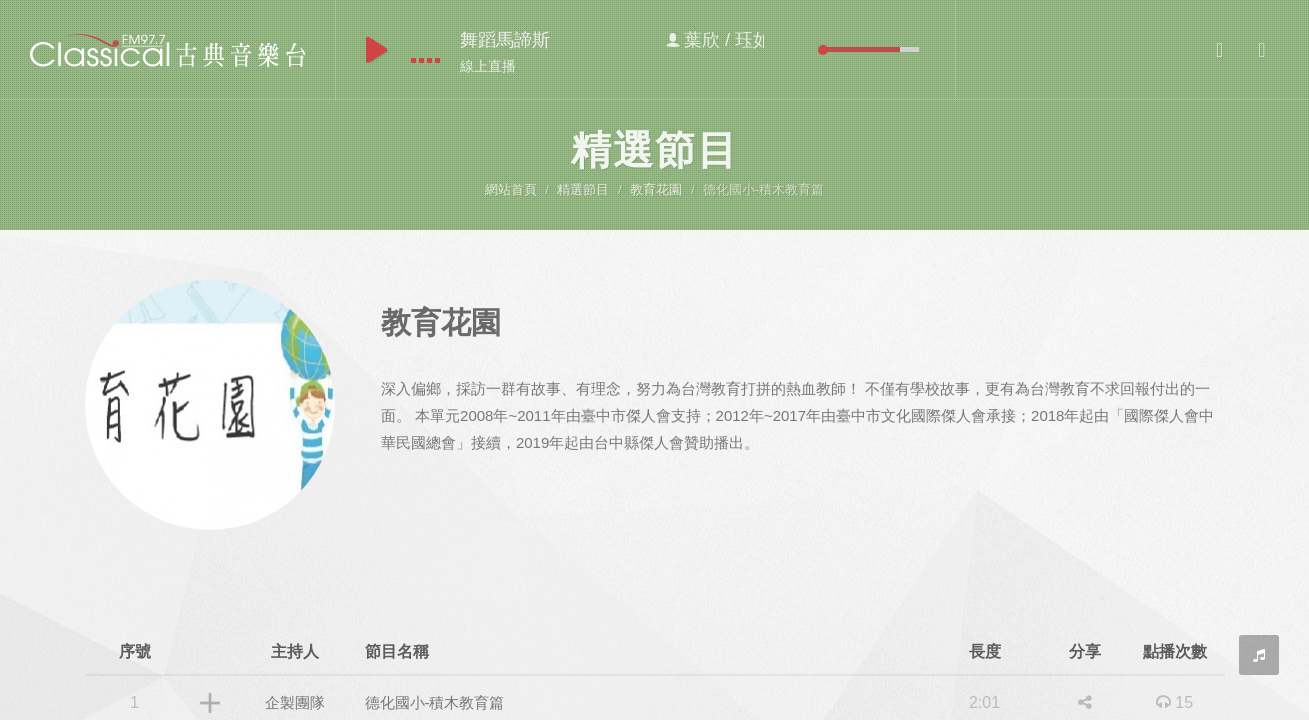  What do you see at coordinates (376, 50) in the screenshot?
I see `play` at bounding box center [376, 50].